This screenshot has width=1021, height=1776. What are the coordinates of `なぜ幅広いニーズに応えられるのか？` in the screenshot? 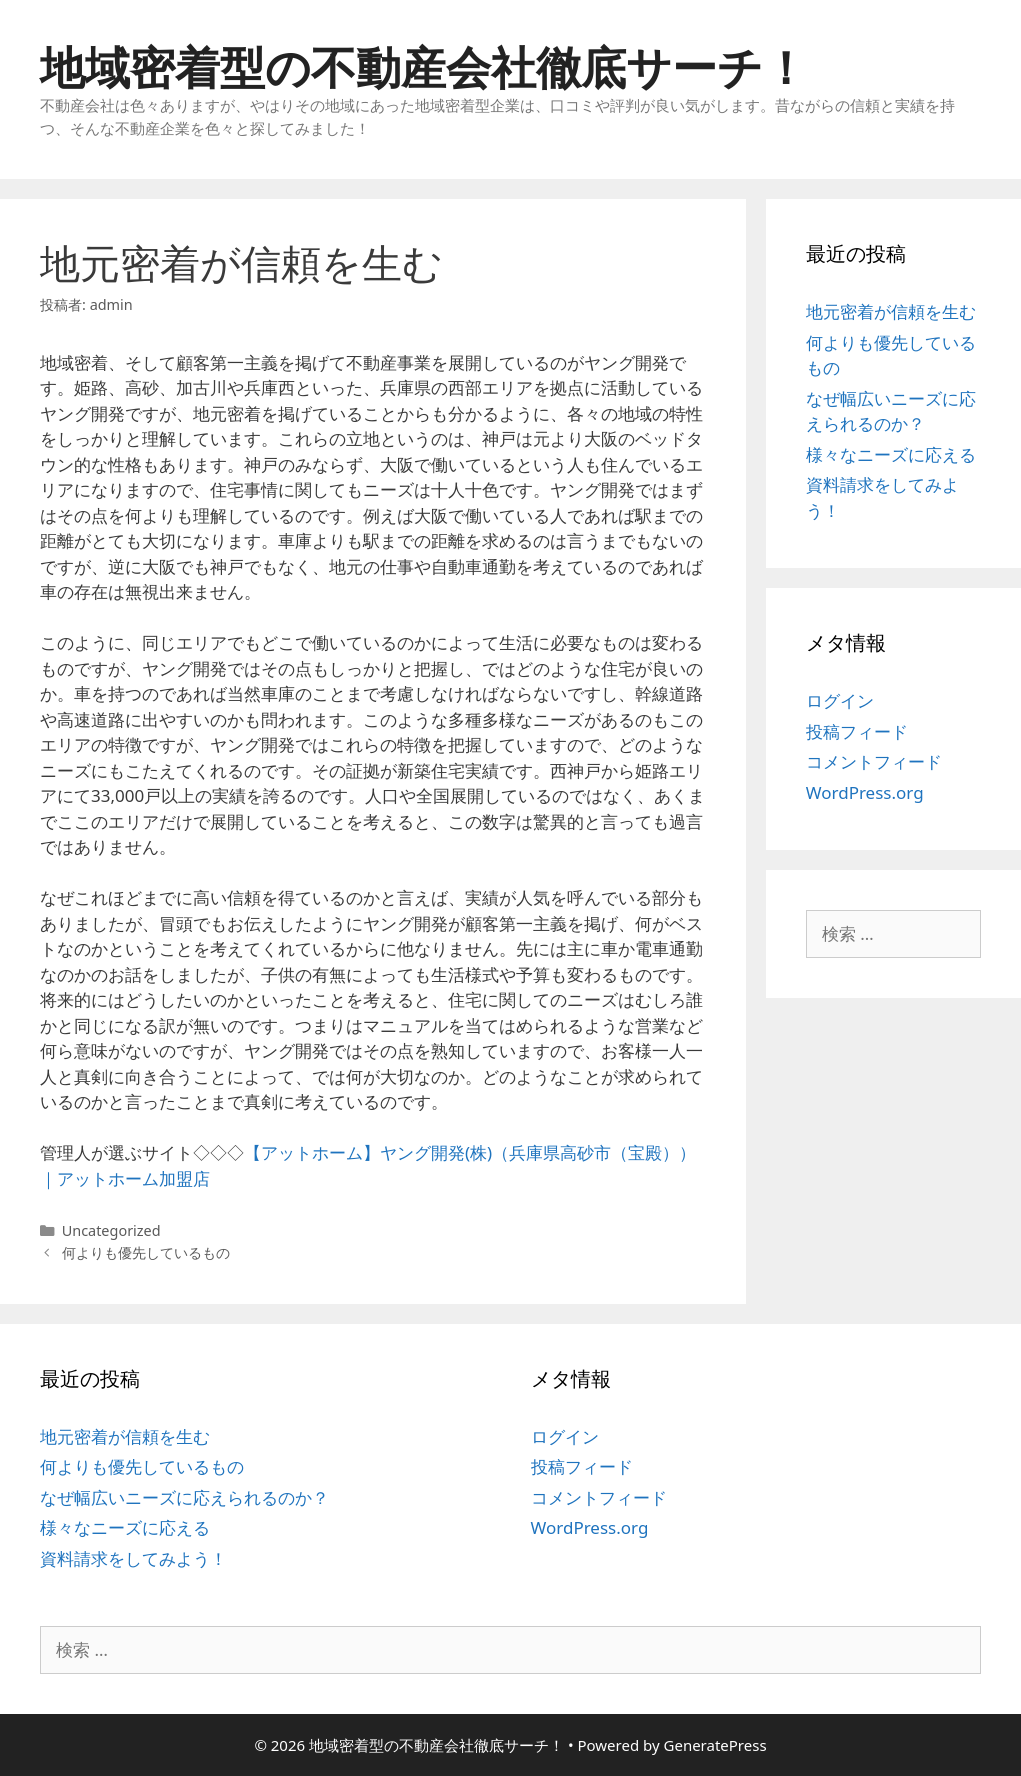 It's located at (184, 1497).